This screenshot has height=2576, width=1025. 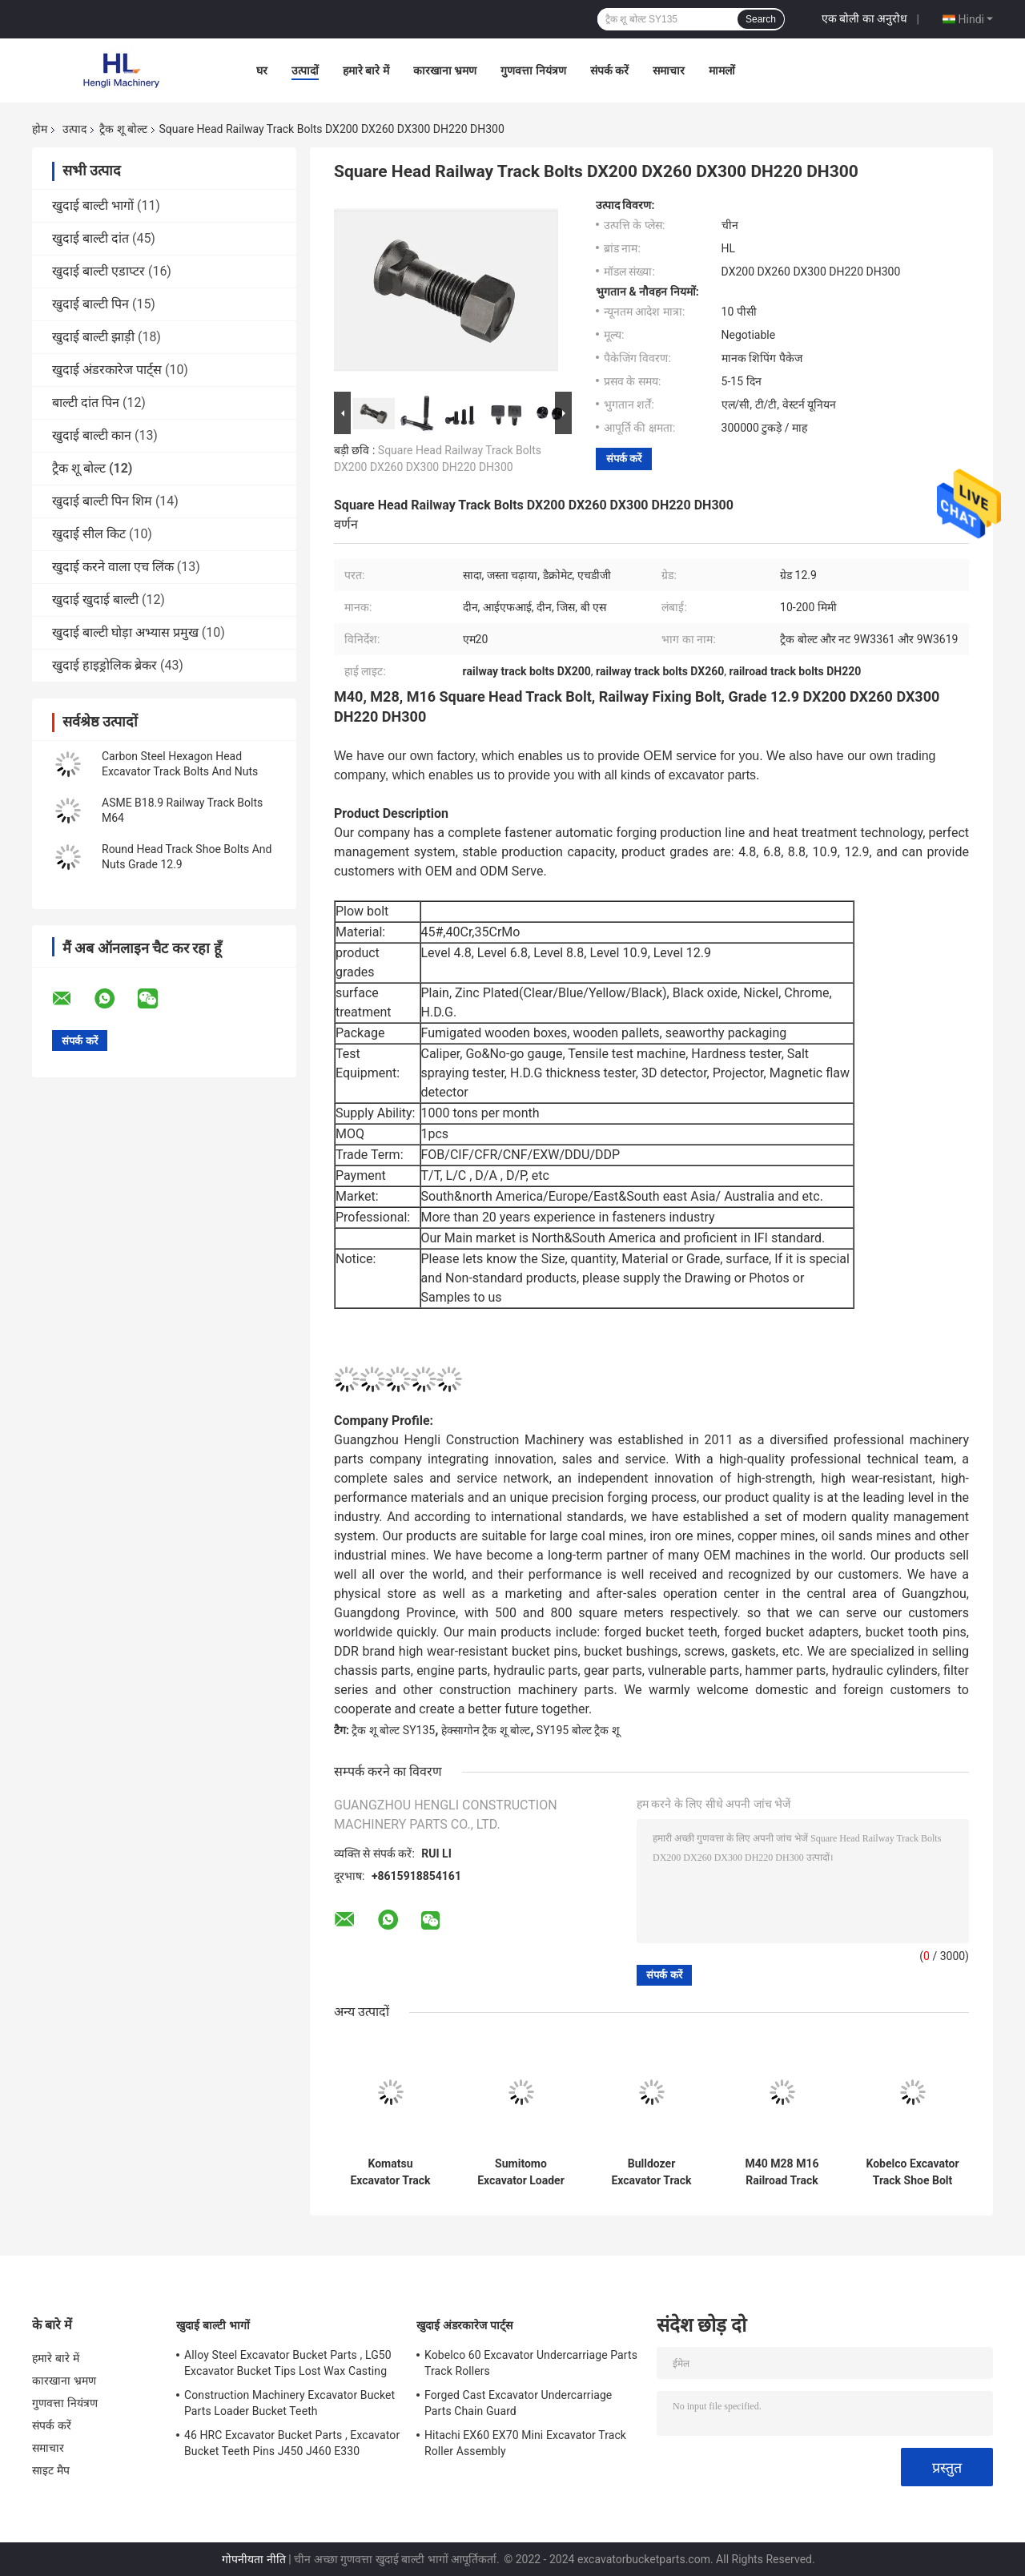 I want to click on Alloy Steel Excavator Bucket Parts , LG50 Excavator Bucket Tips Lost Wax Casting, so click(x=288, y=2363).